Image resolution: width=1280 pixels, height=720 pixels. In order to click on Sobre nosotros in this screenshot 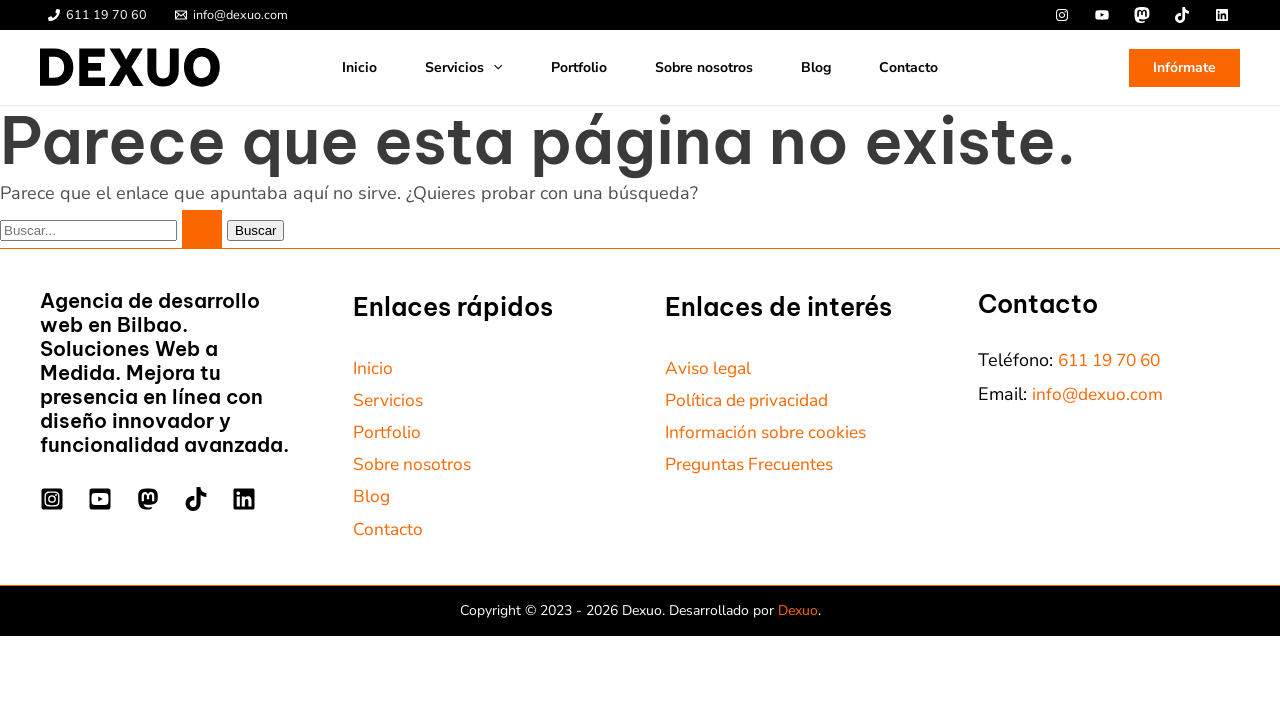, I will do `click(704, 67)`.